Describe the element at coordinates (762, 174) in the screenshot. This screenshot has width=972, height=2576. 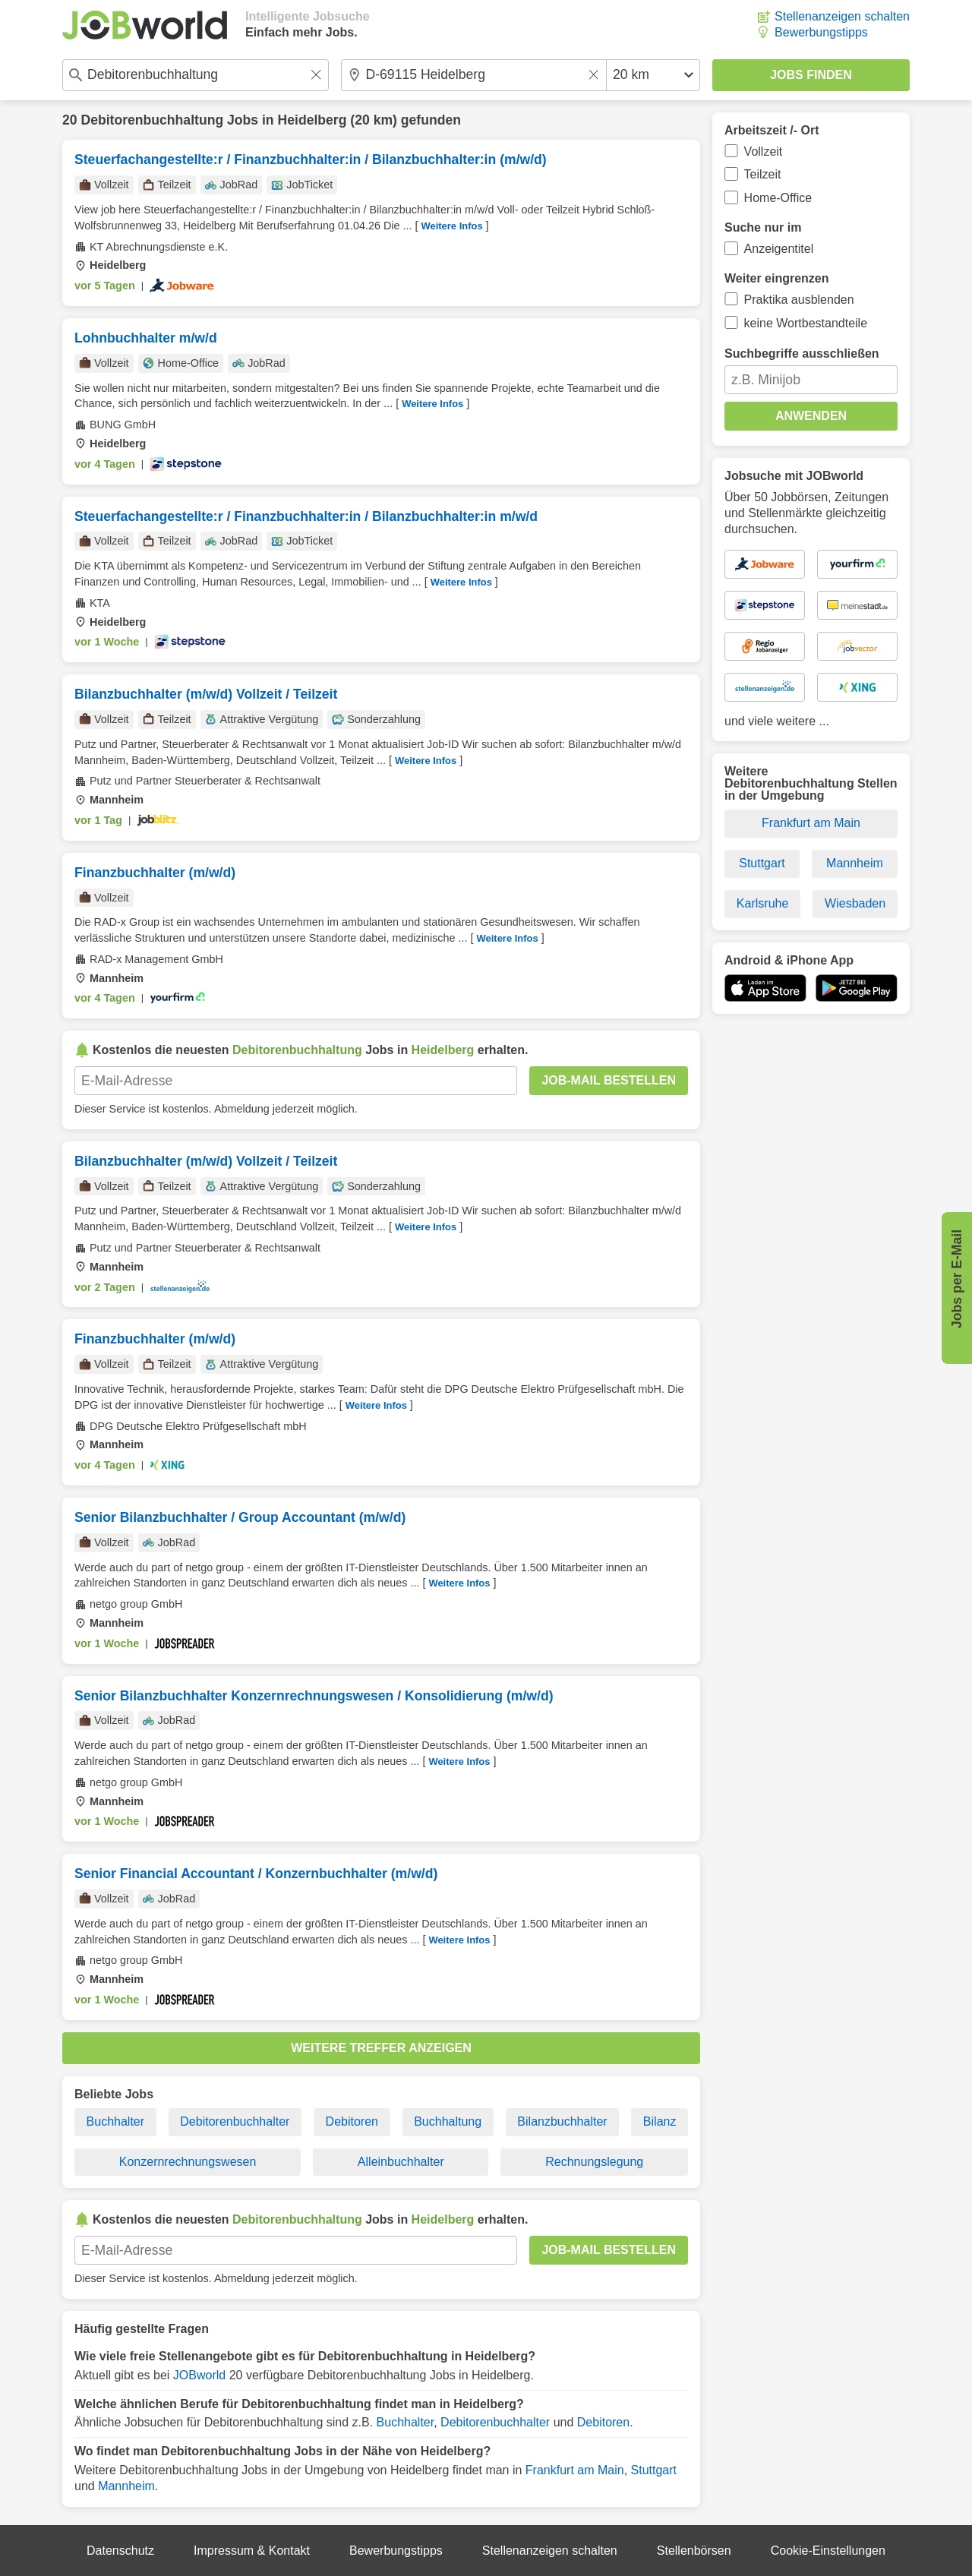
I see `Teilzeit` at that location.